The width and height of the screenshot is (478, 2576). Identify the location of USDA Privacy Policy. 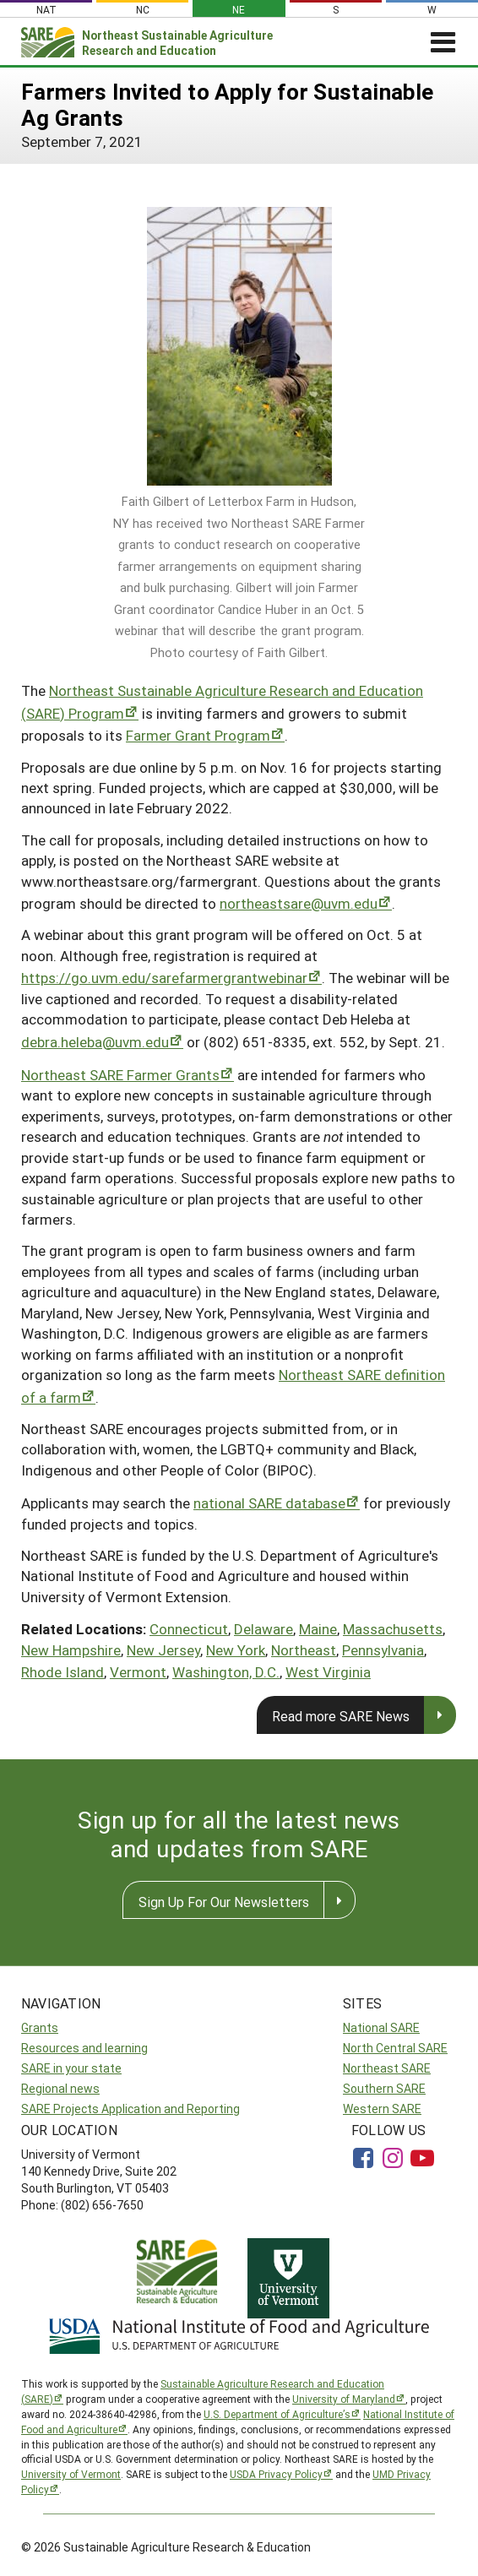
(276, 2474).